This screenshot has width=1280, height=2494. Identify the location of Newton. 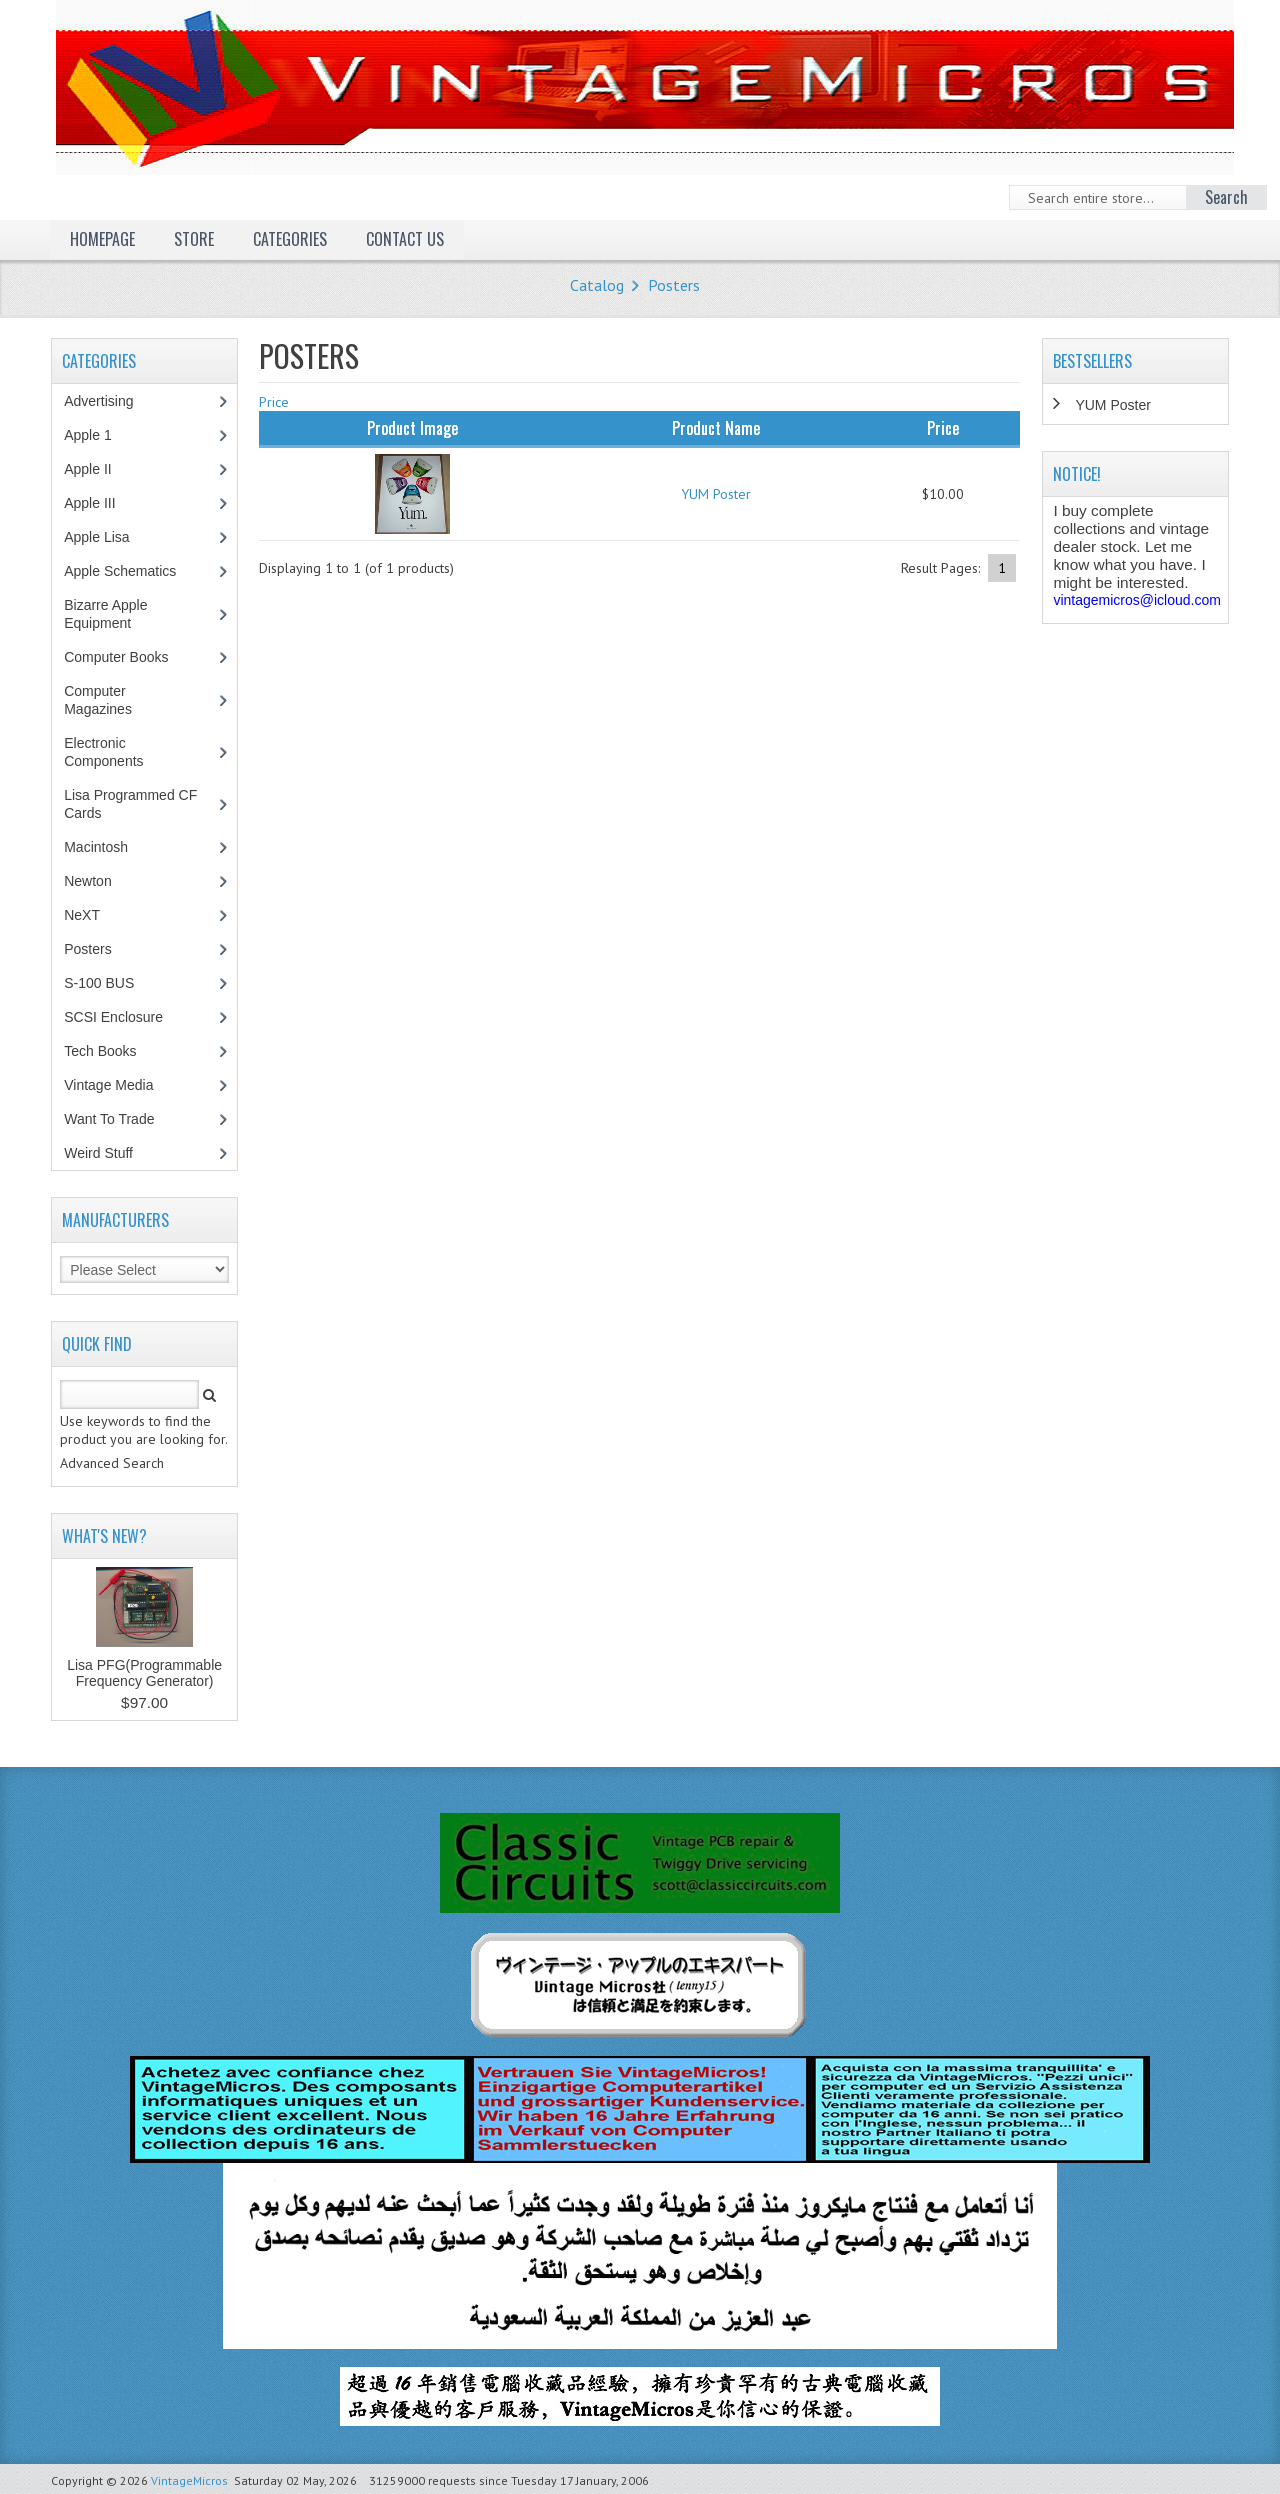
(87, 881).